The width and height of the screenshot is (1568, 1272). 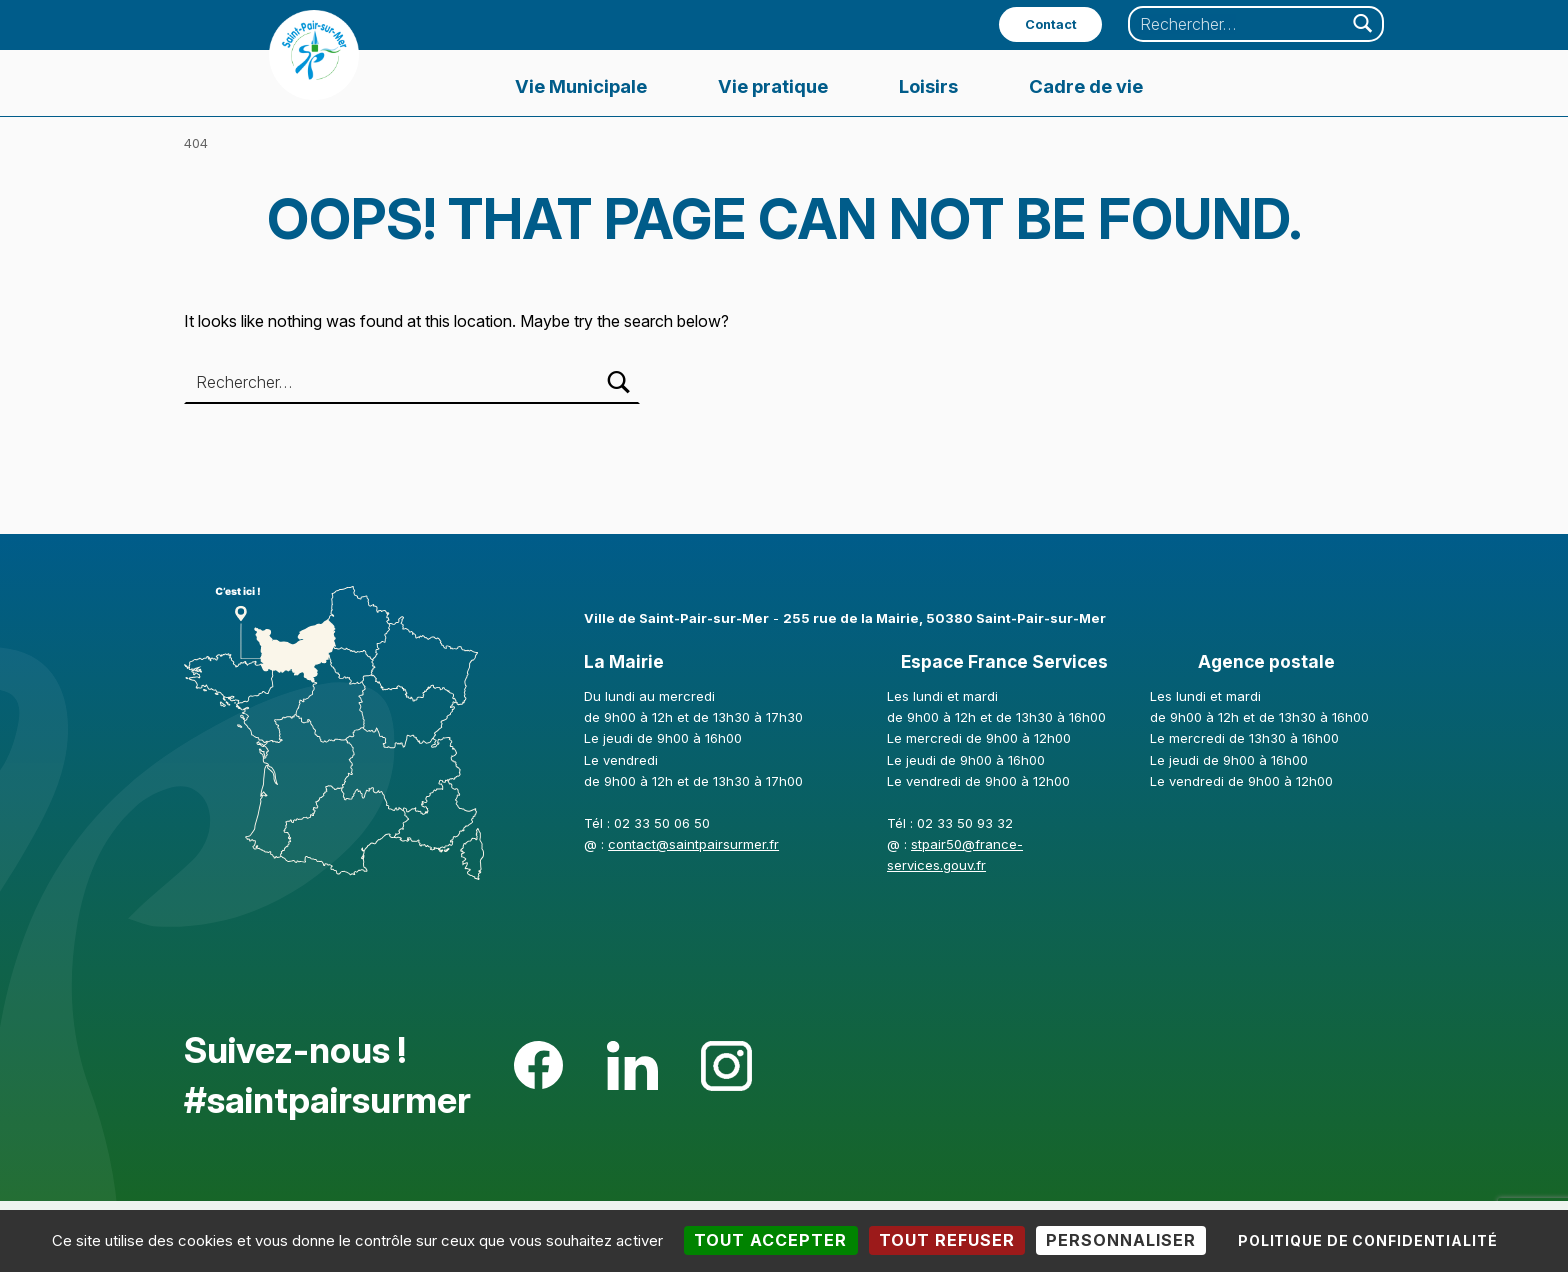 What do you see at coordinates (1368, 1240) in the screenshot?
I see `Politique de confidentialité [link]` at bounding box center [1368, 1240].